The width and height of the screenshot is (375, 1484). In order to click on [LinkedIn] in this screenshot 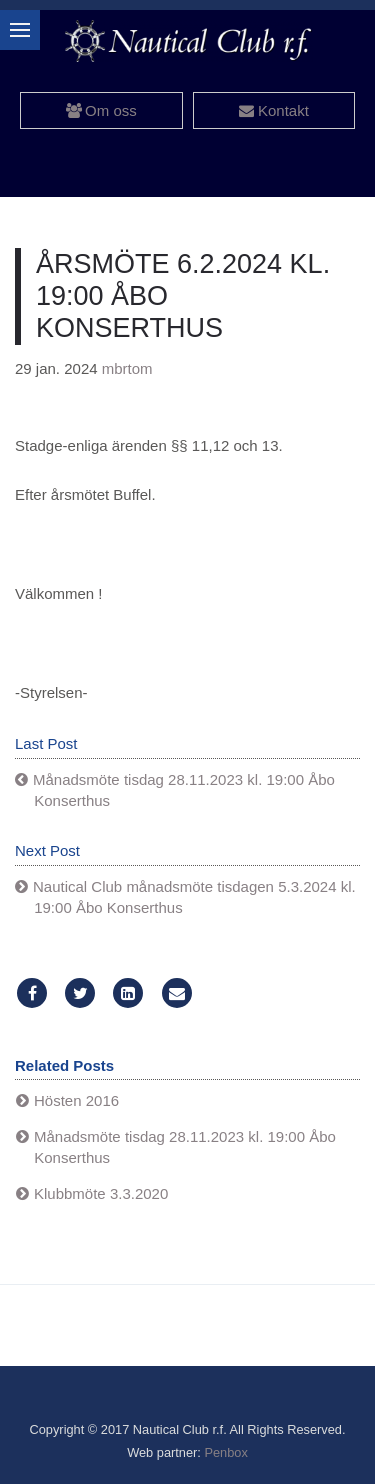, I will do `click(128, 993)`.